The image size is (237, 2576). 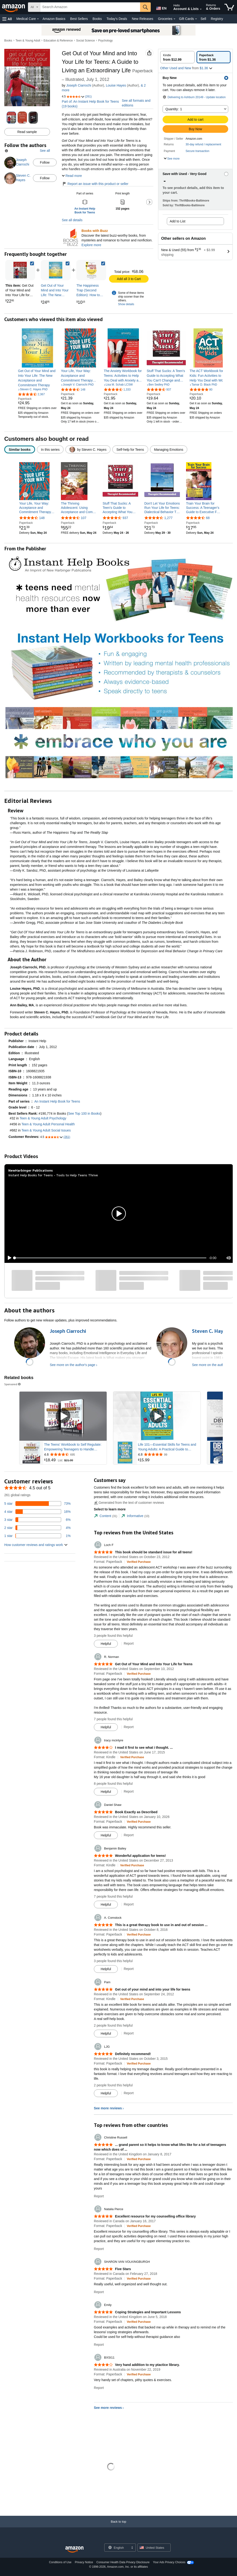 What do you see at coordinates (99, 2383) in the screenshot?
I see `Report [Report review by BXSI11]` at bounding box center [99, 2383].